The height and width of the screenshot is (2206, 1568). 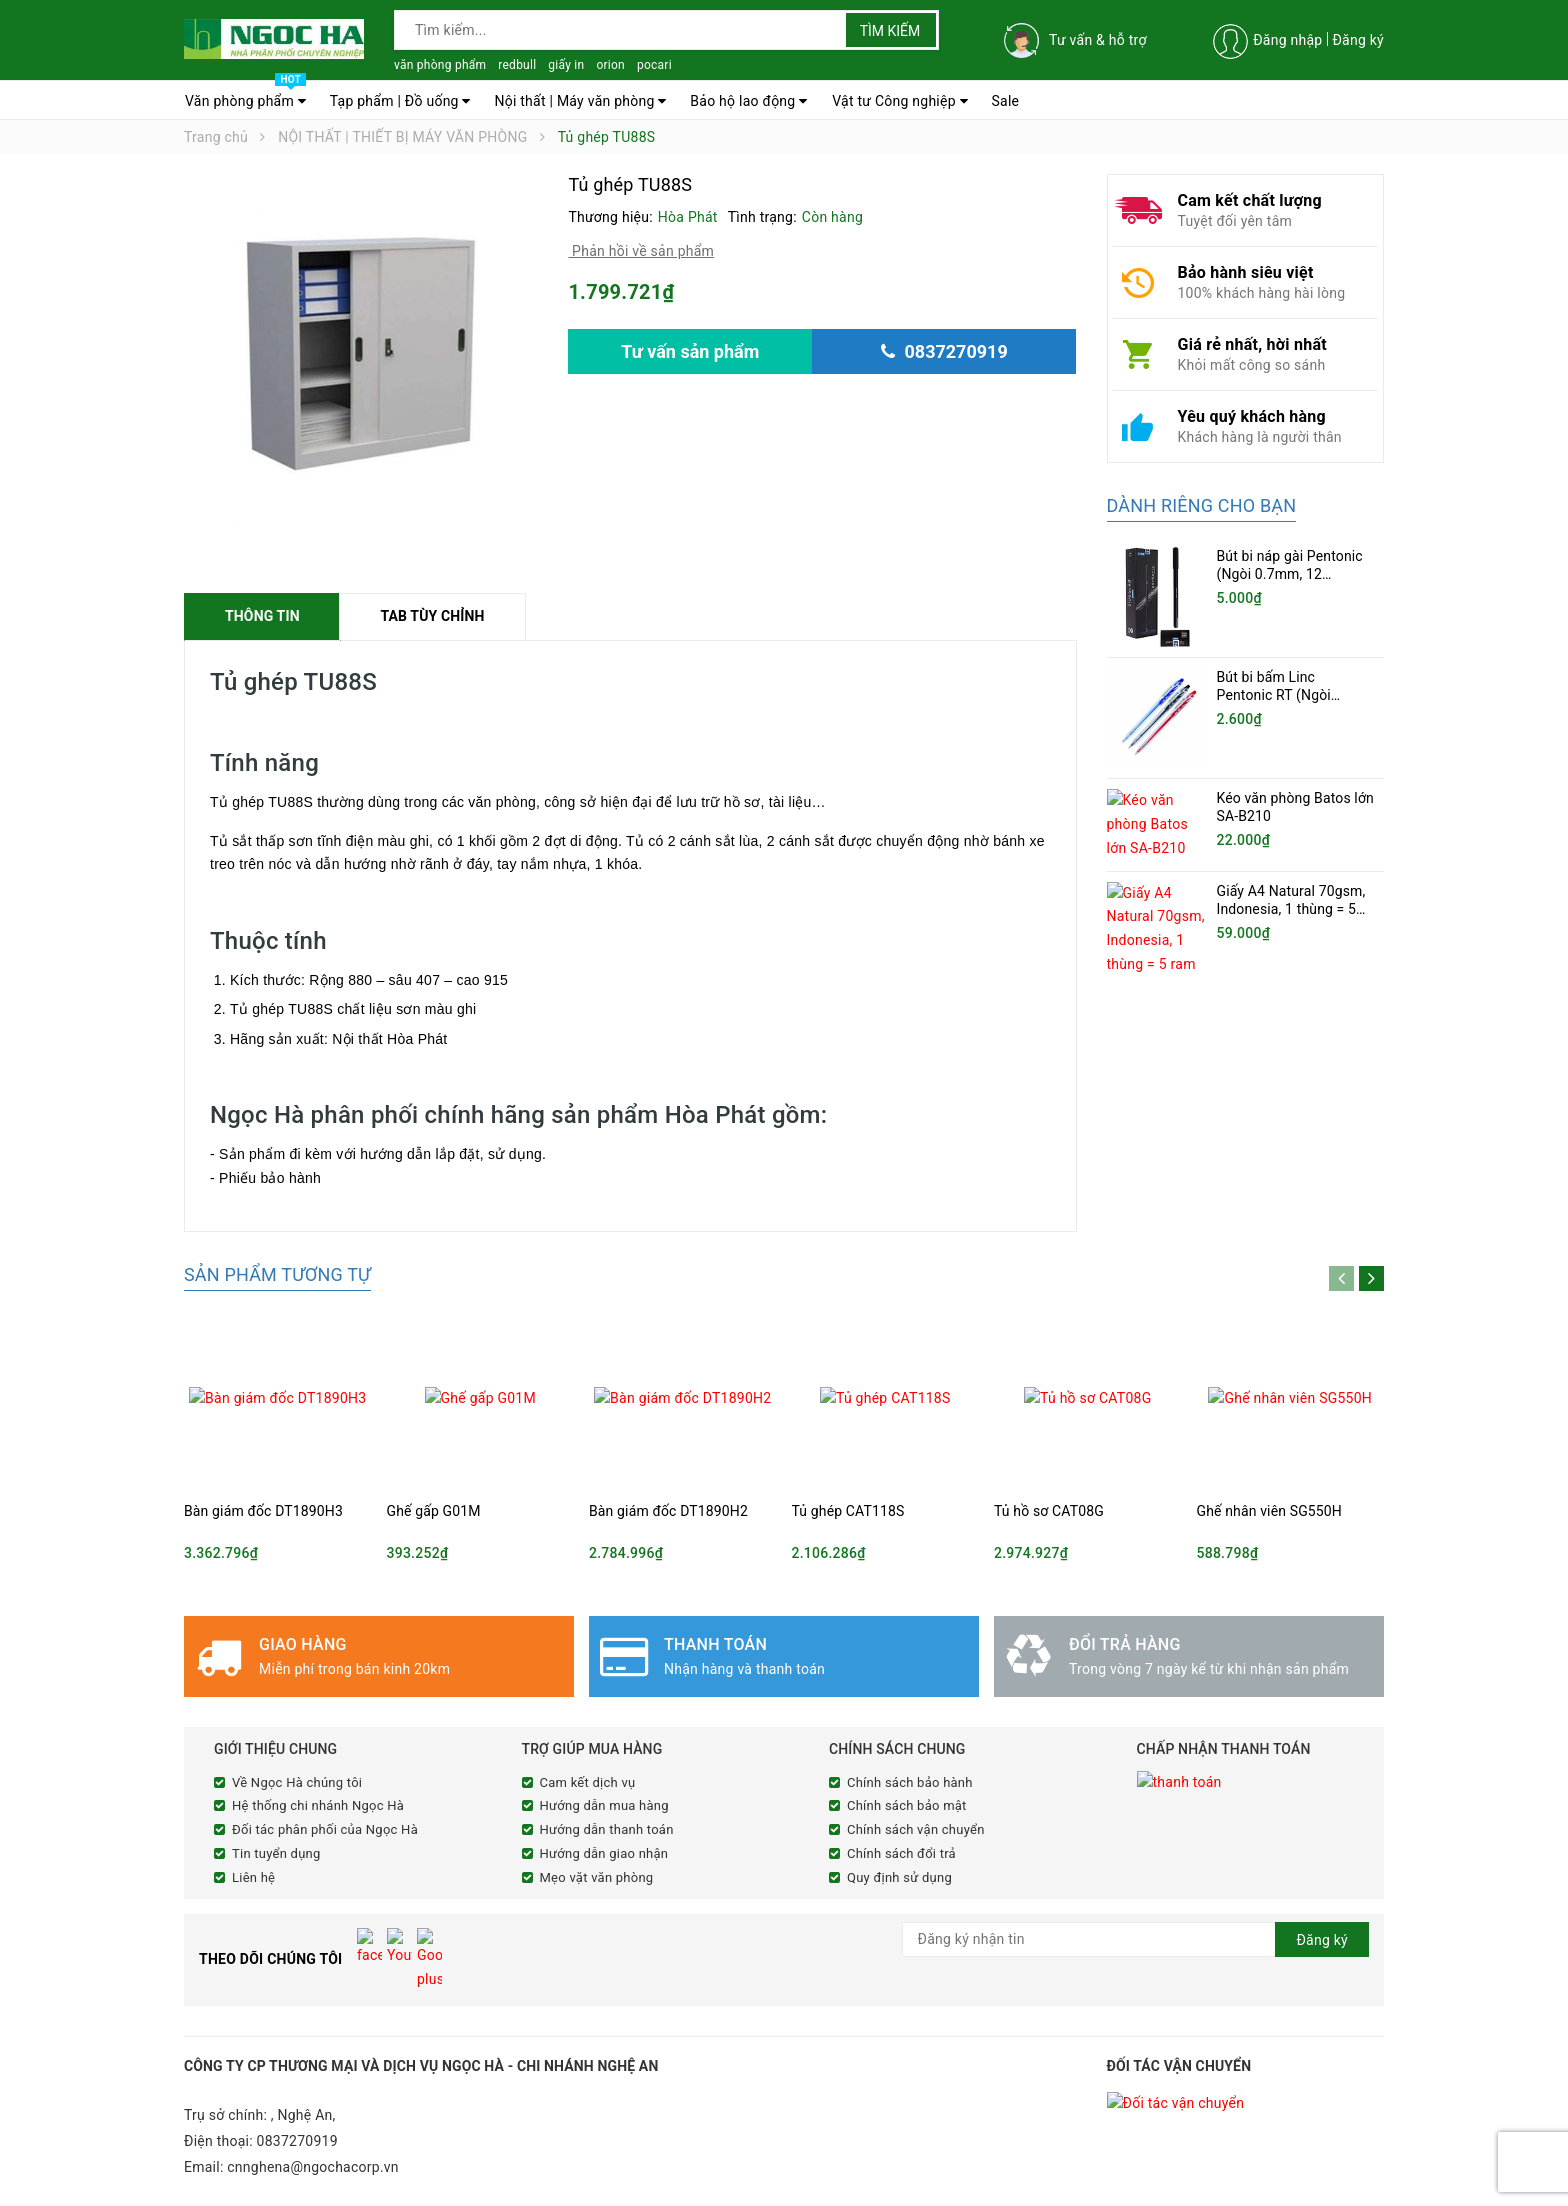 What do you see at coordinates (668, 1511) in the screenshot?
I see `Bàn giám đốc DT1890H2` at bounding box center [668, 1511].